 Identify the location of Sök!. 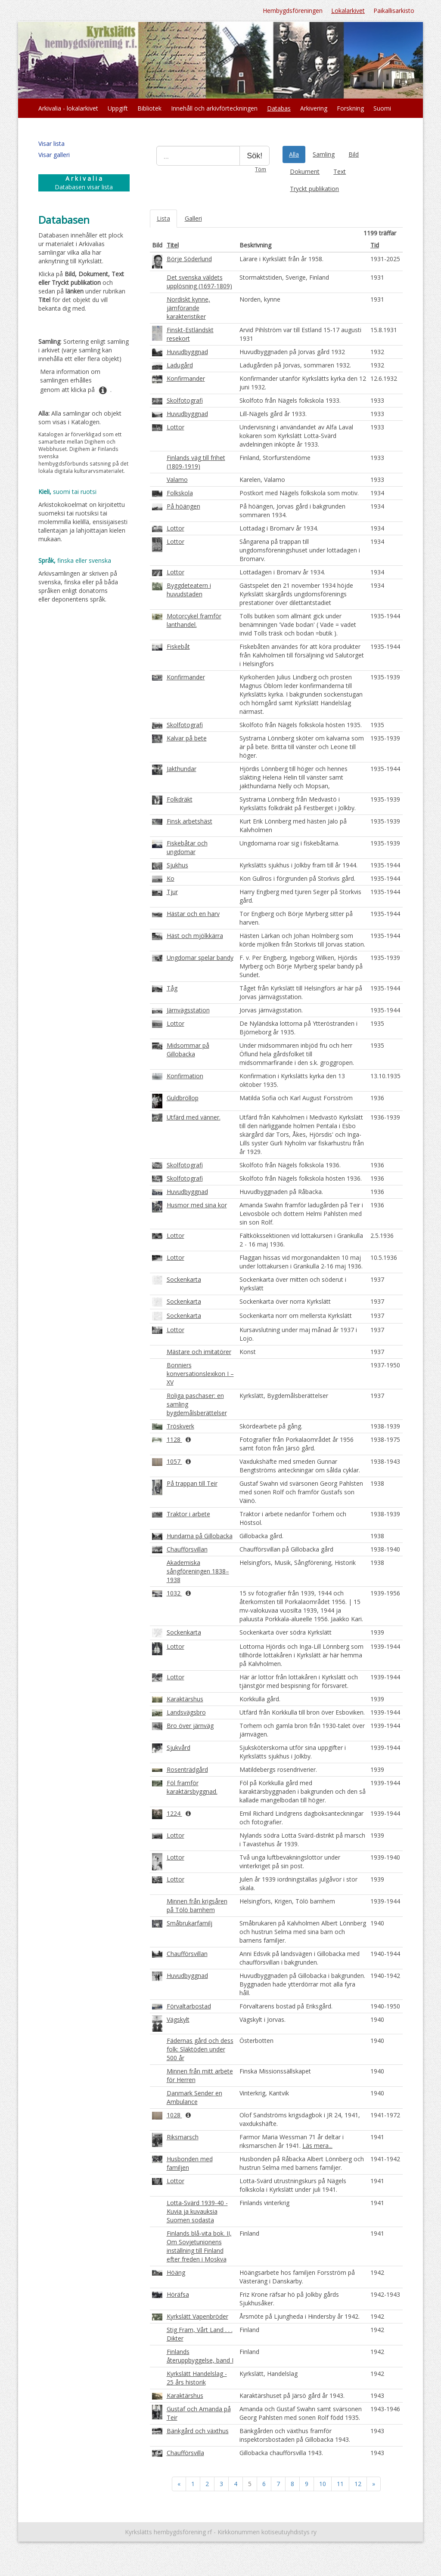
(254, 155).